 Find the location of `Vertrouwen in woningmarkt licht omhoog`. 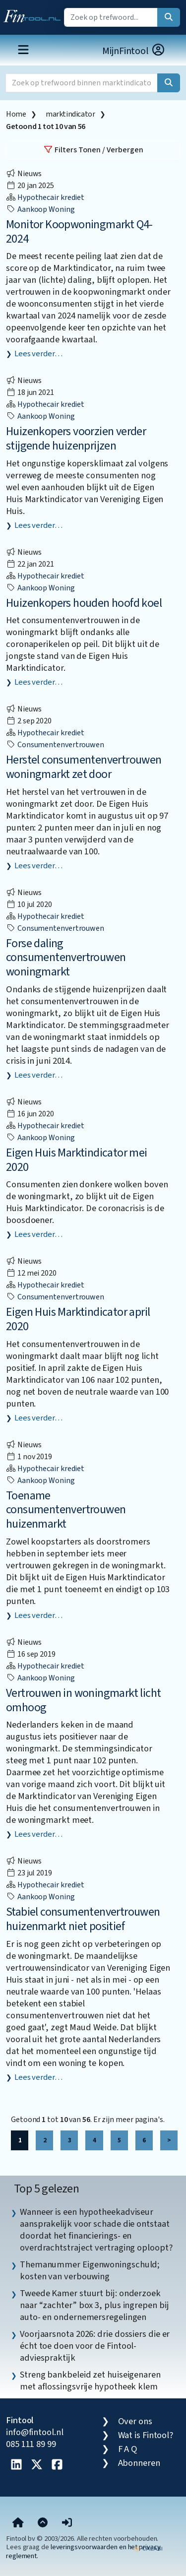

Vertrouwen in woningmarkt licht omhoog is located at coordinates (83, 1700).